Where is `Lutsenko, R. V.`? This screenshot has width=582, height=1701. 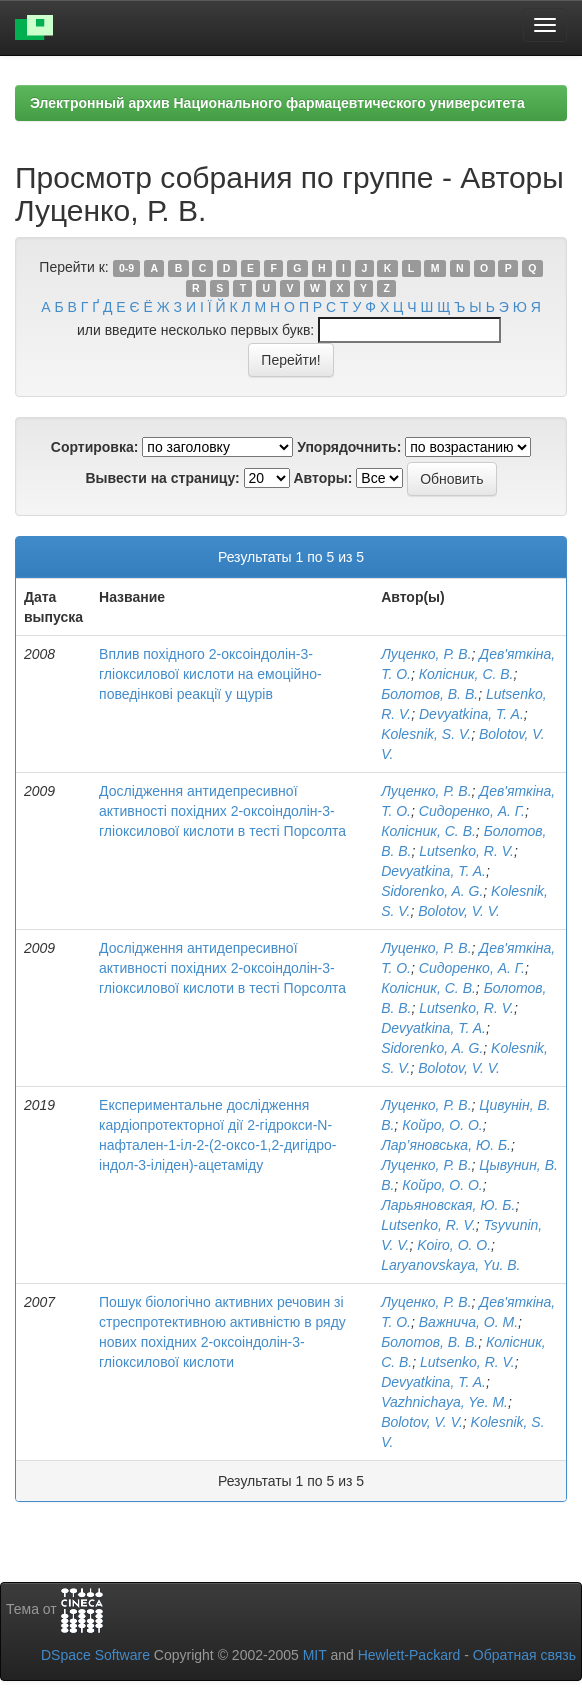
Lutsenko, R. V. is located at coordinates (466, 851).